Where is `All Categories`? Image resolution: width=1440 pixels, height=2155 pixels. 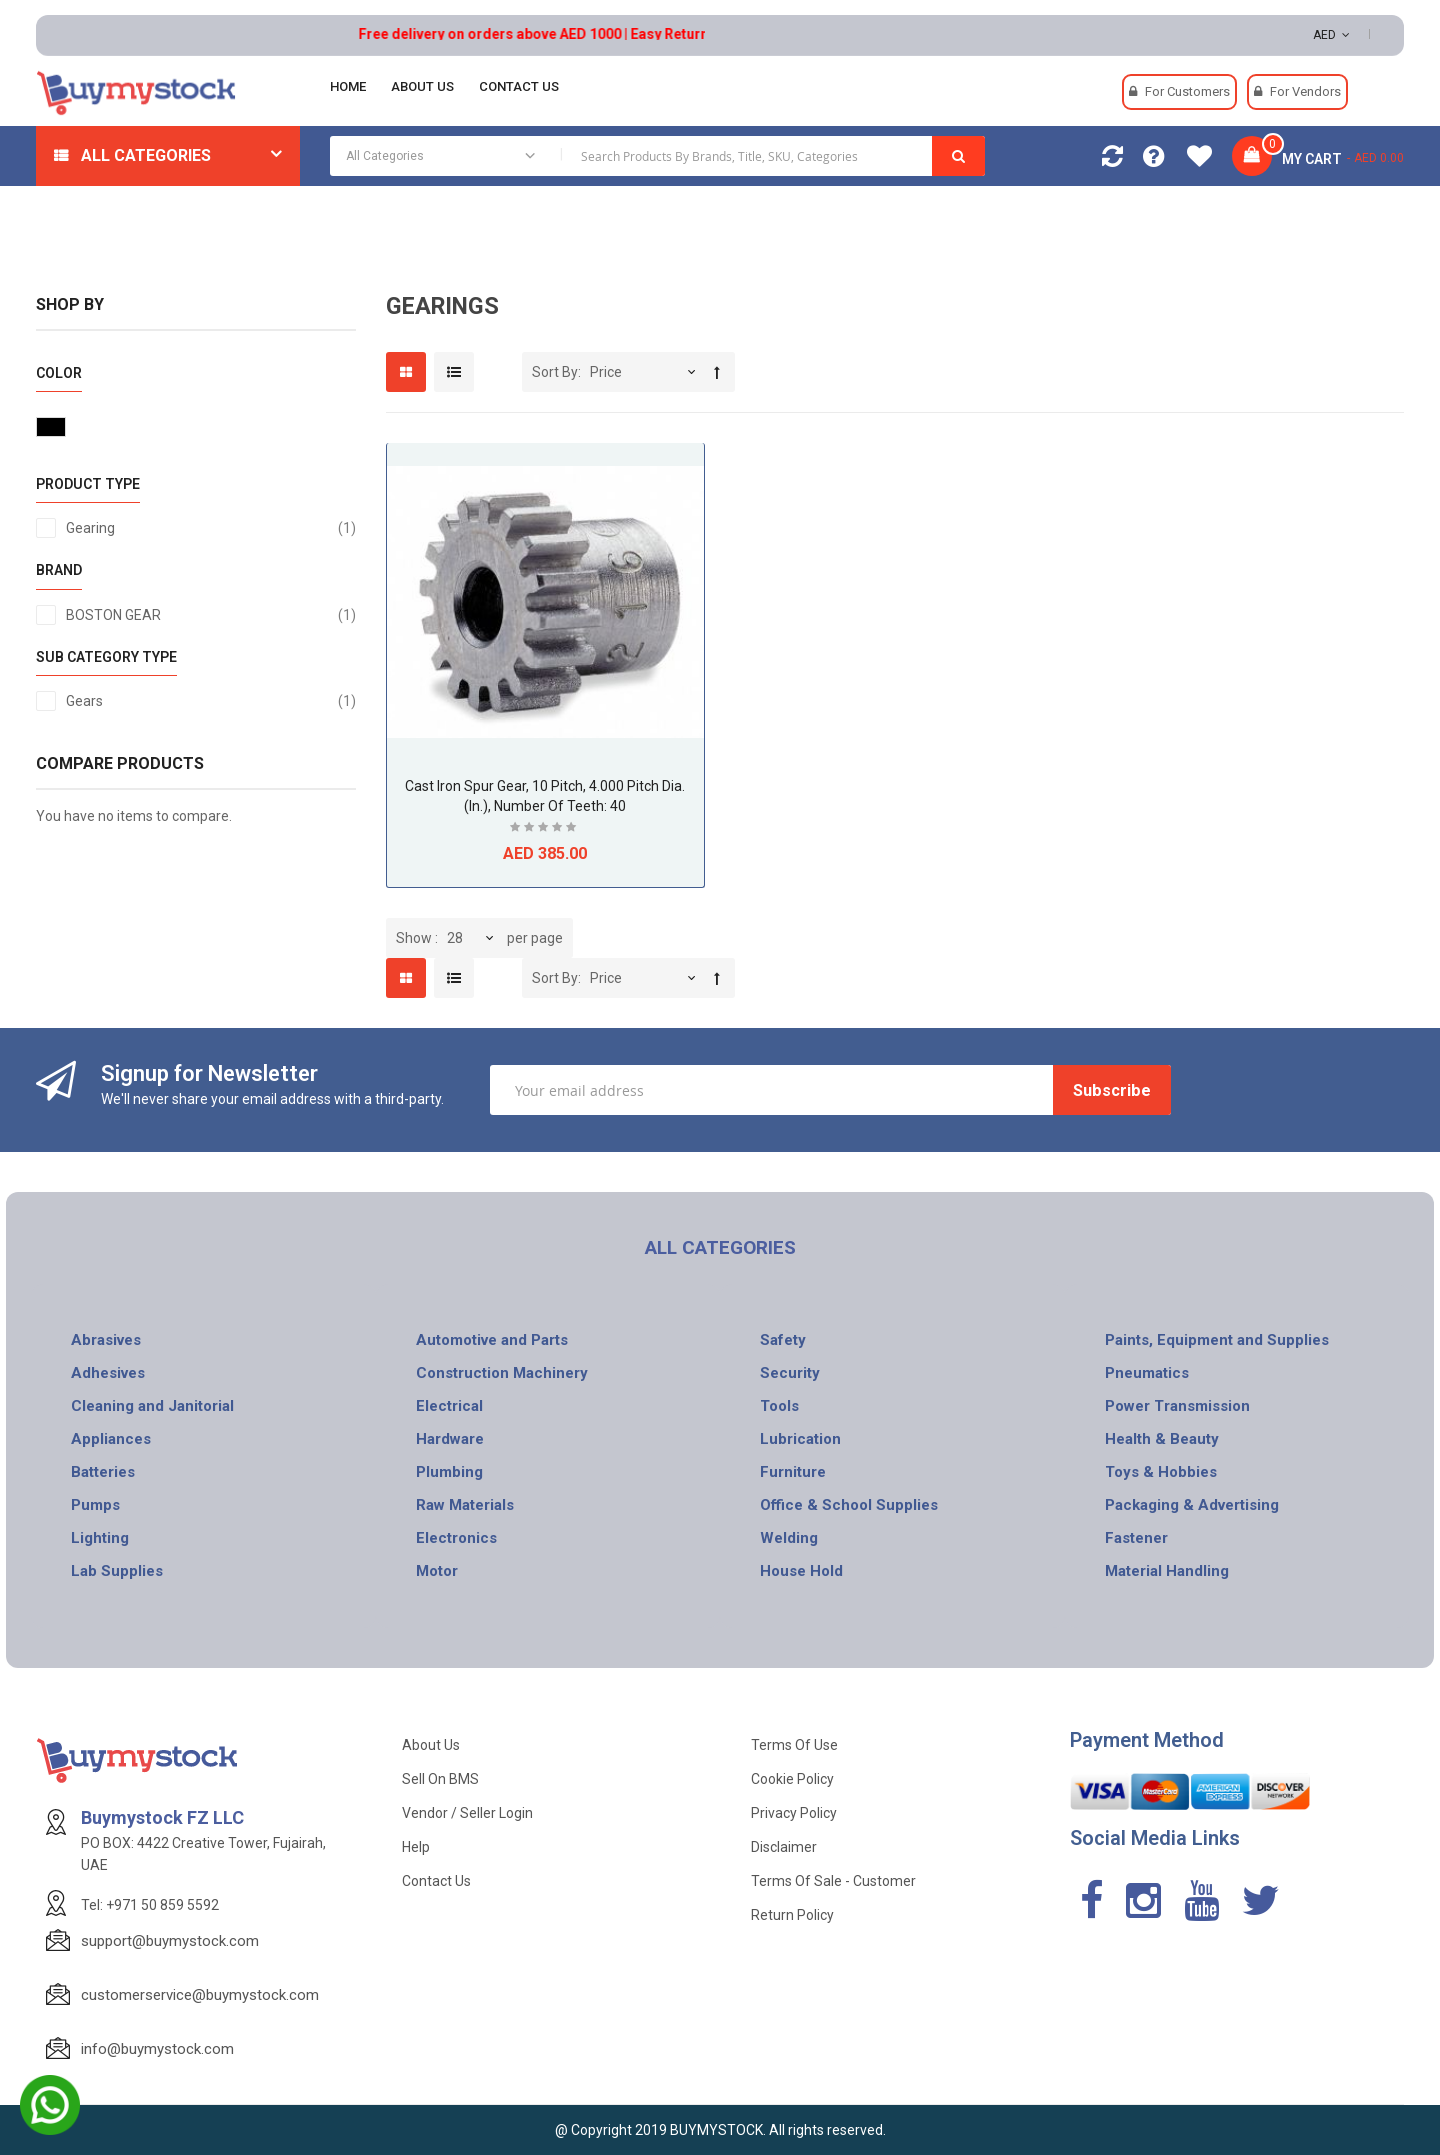 All Categories is located at coordinates (146, 155).